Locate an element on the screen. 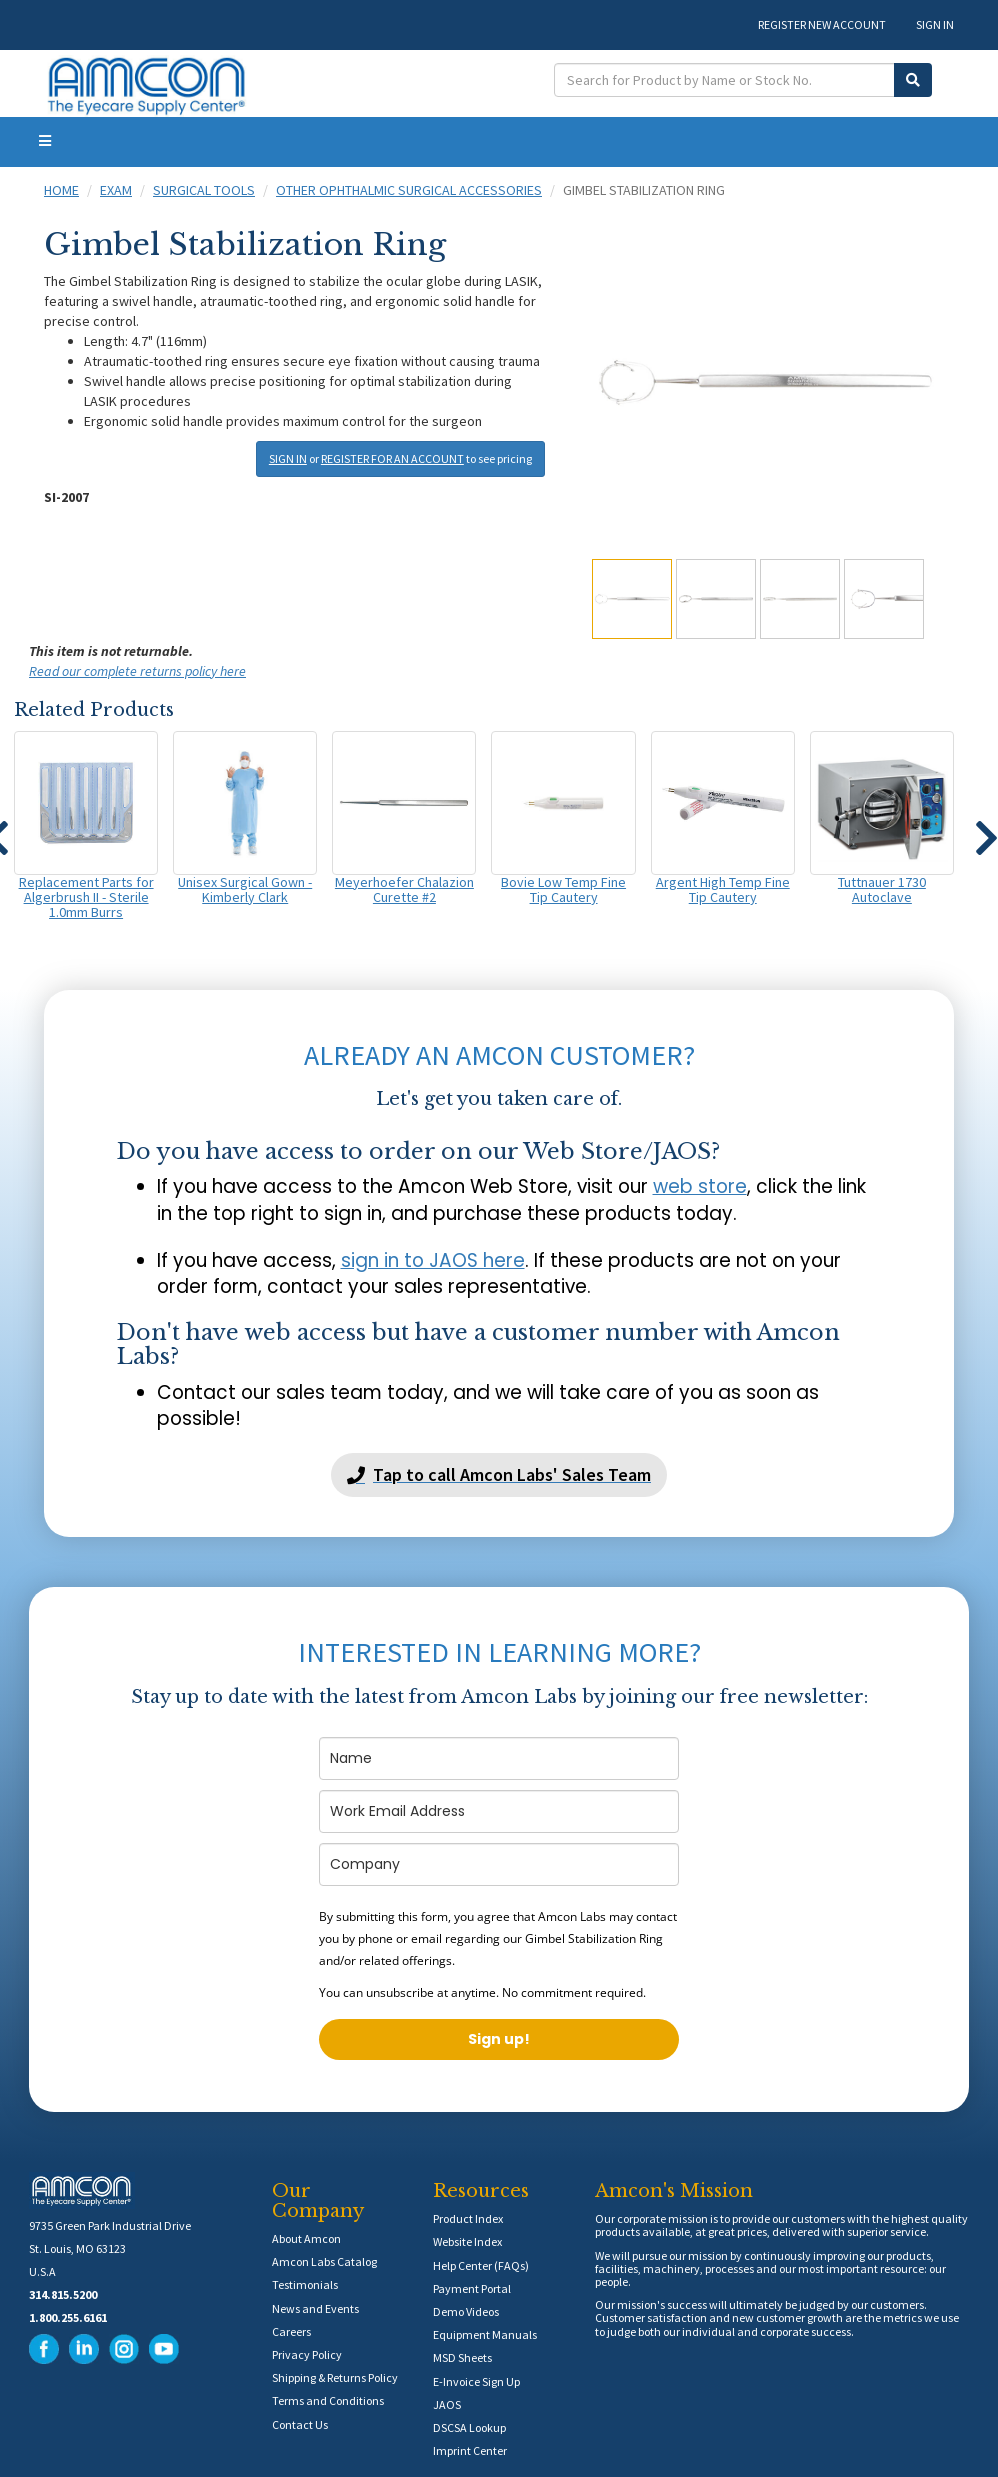  E-Invoice Sign Up is located at coordinates (476, 2381).